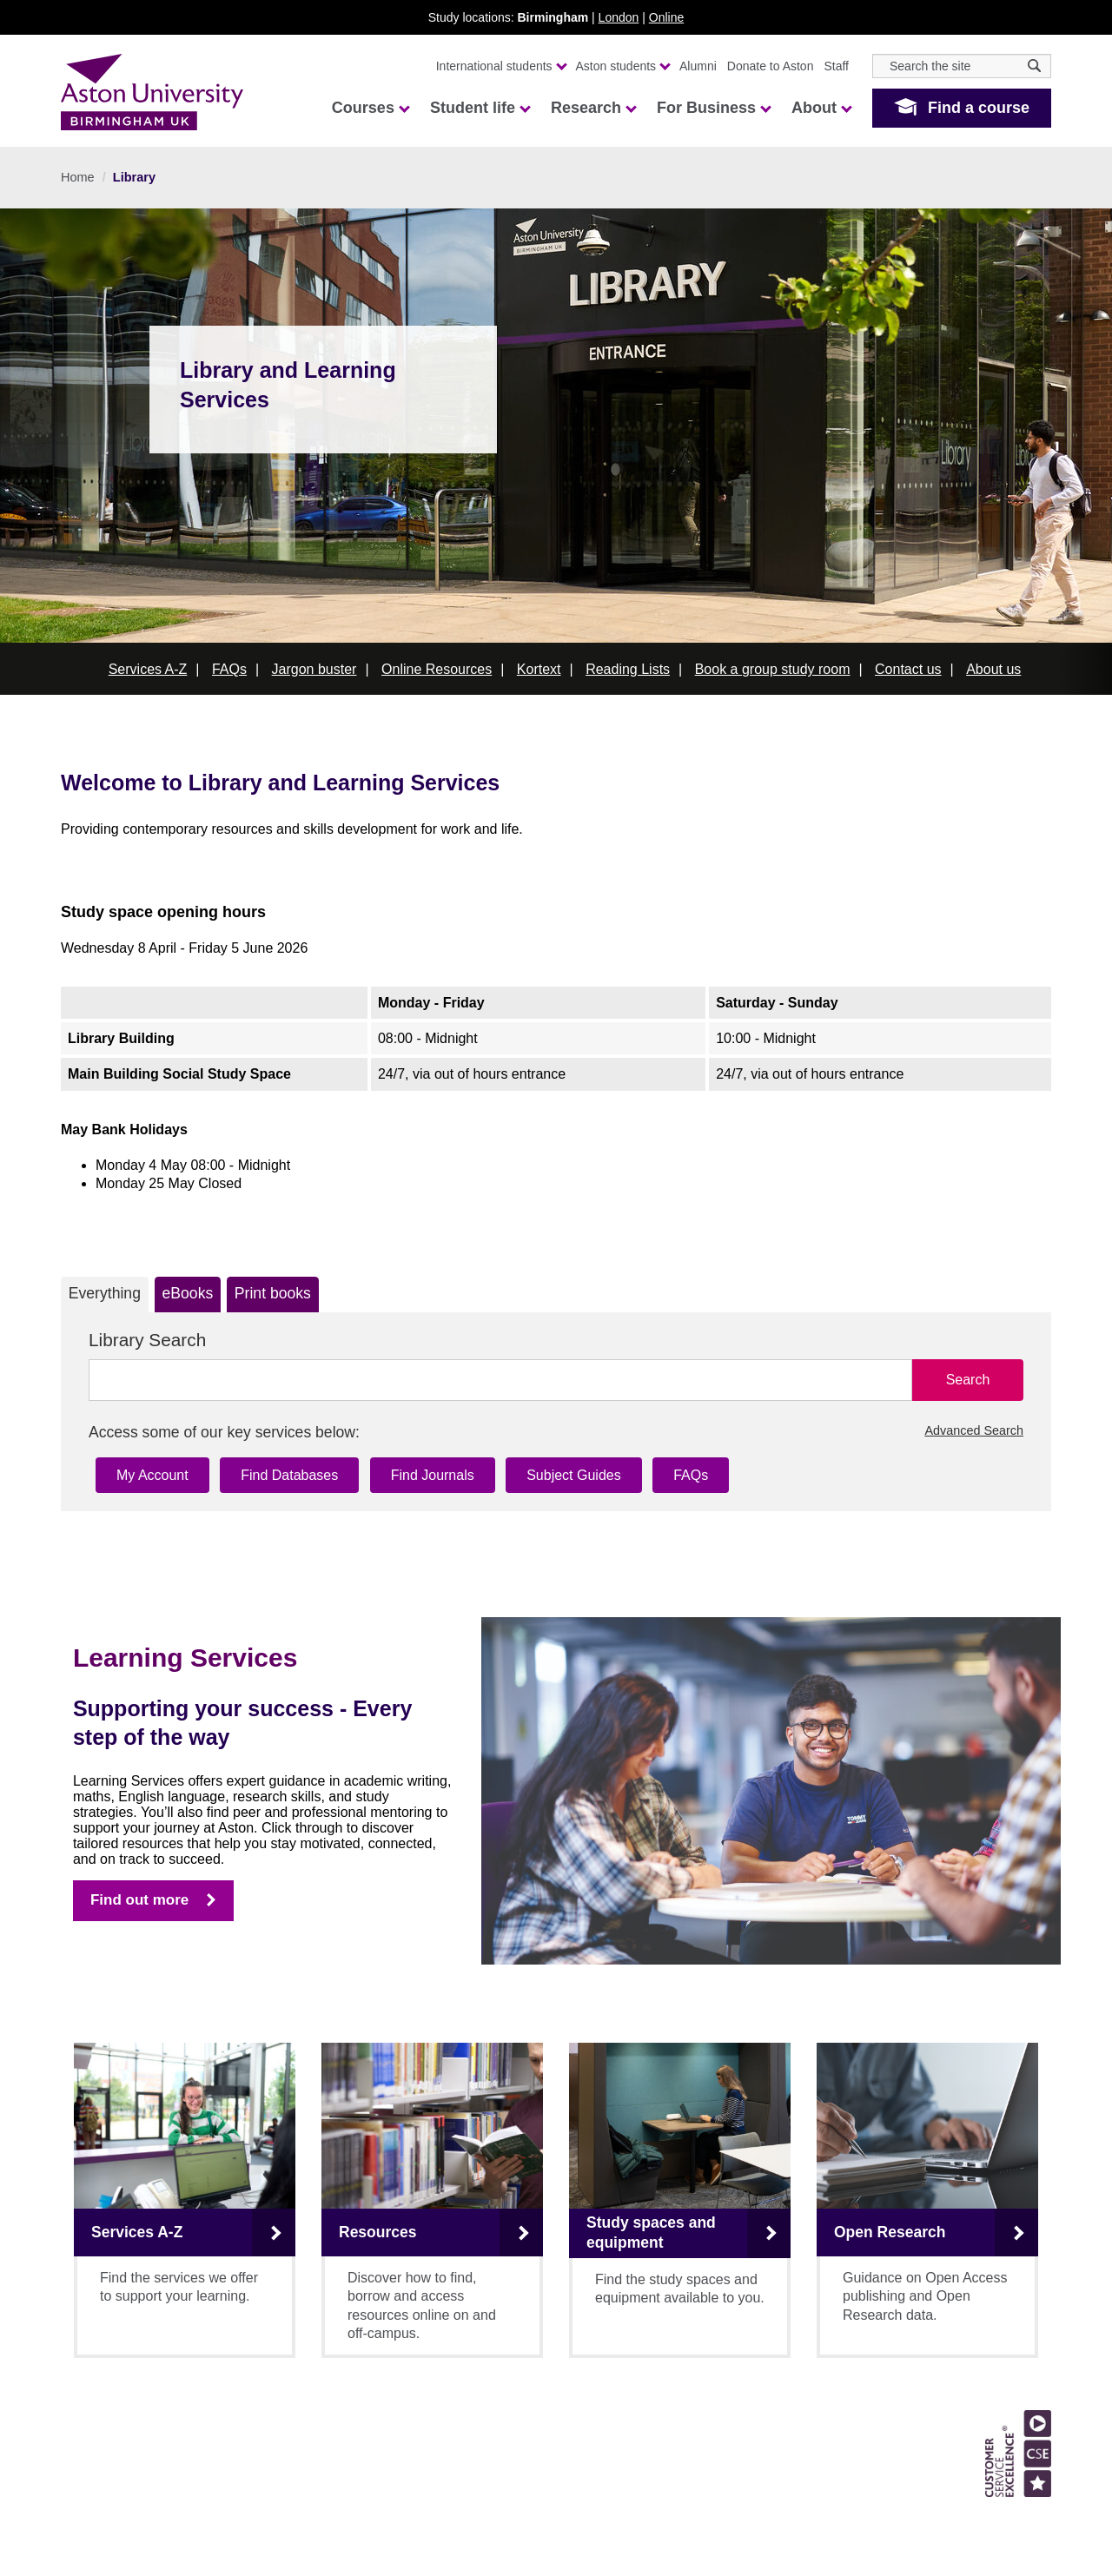 The image size is (1112, 2576). What do you see at coordinates (908, 669) in the screenshot?
I see `Contact us` at bounding box center [908, 669].